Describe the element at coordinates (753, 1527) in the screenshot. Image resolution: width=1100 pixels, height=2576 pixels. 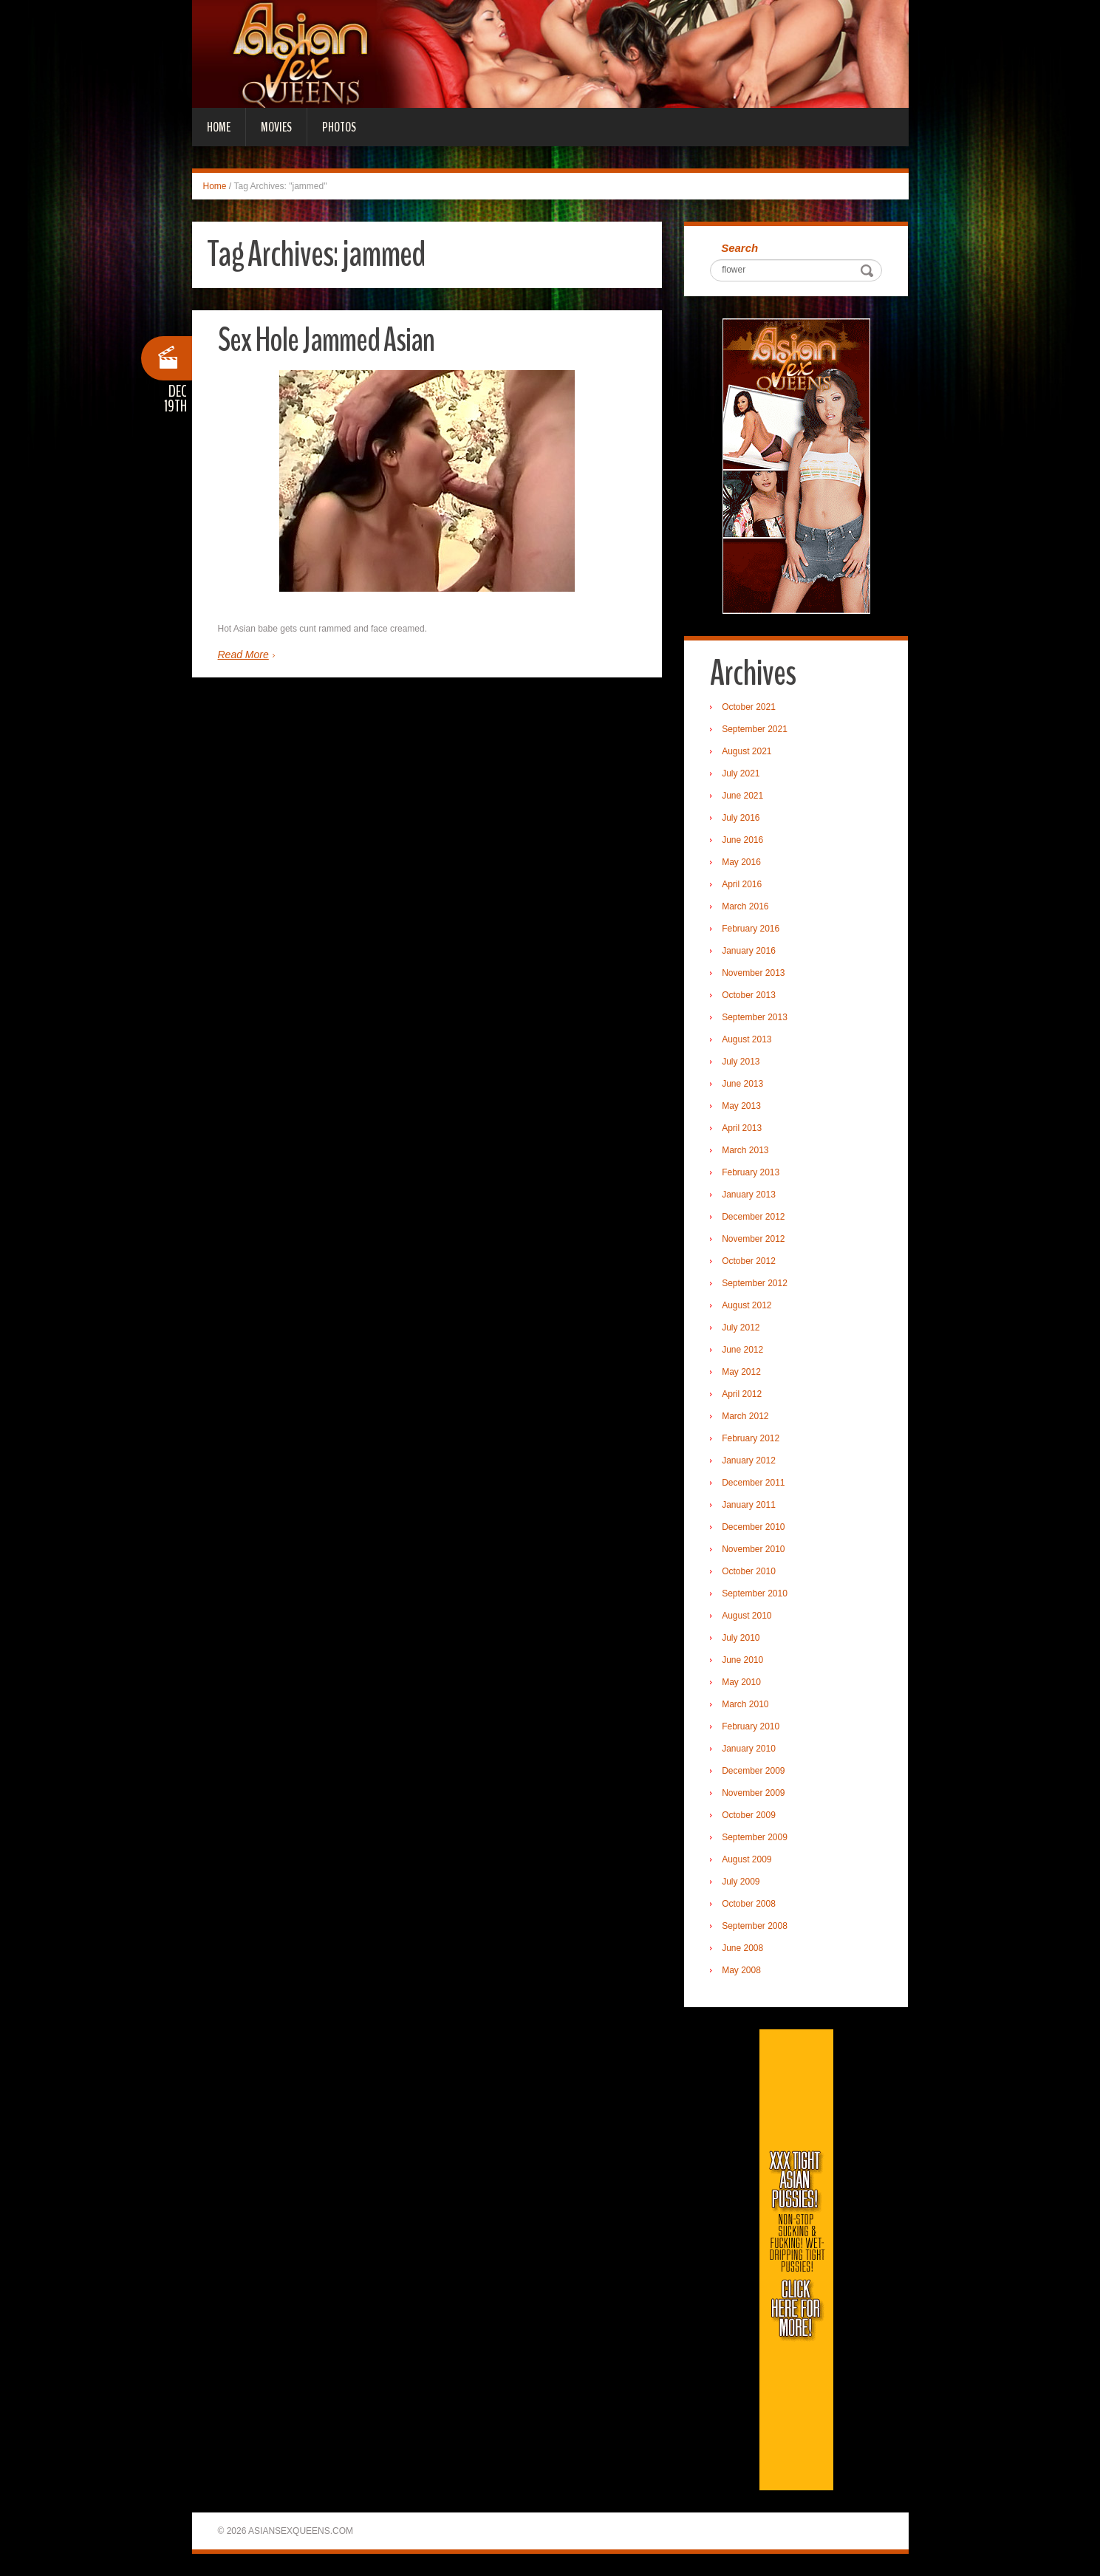
I see `December 2010` at that location.